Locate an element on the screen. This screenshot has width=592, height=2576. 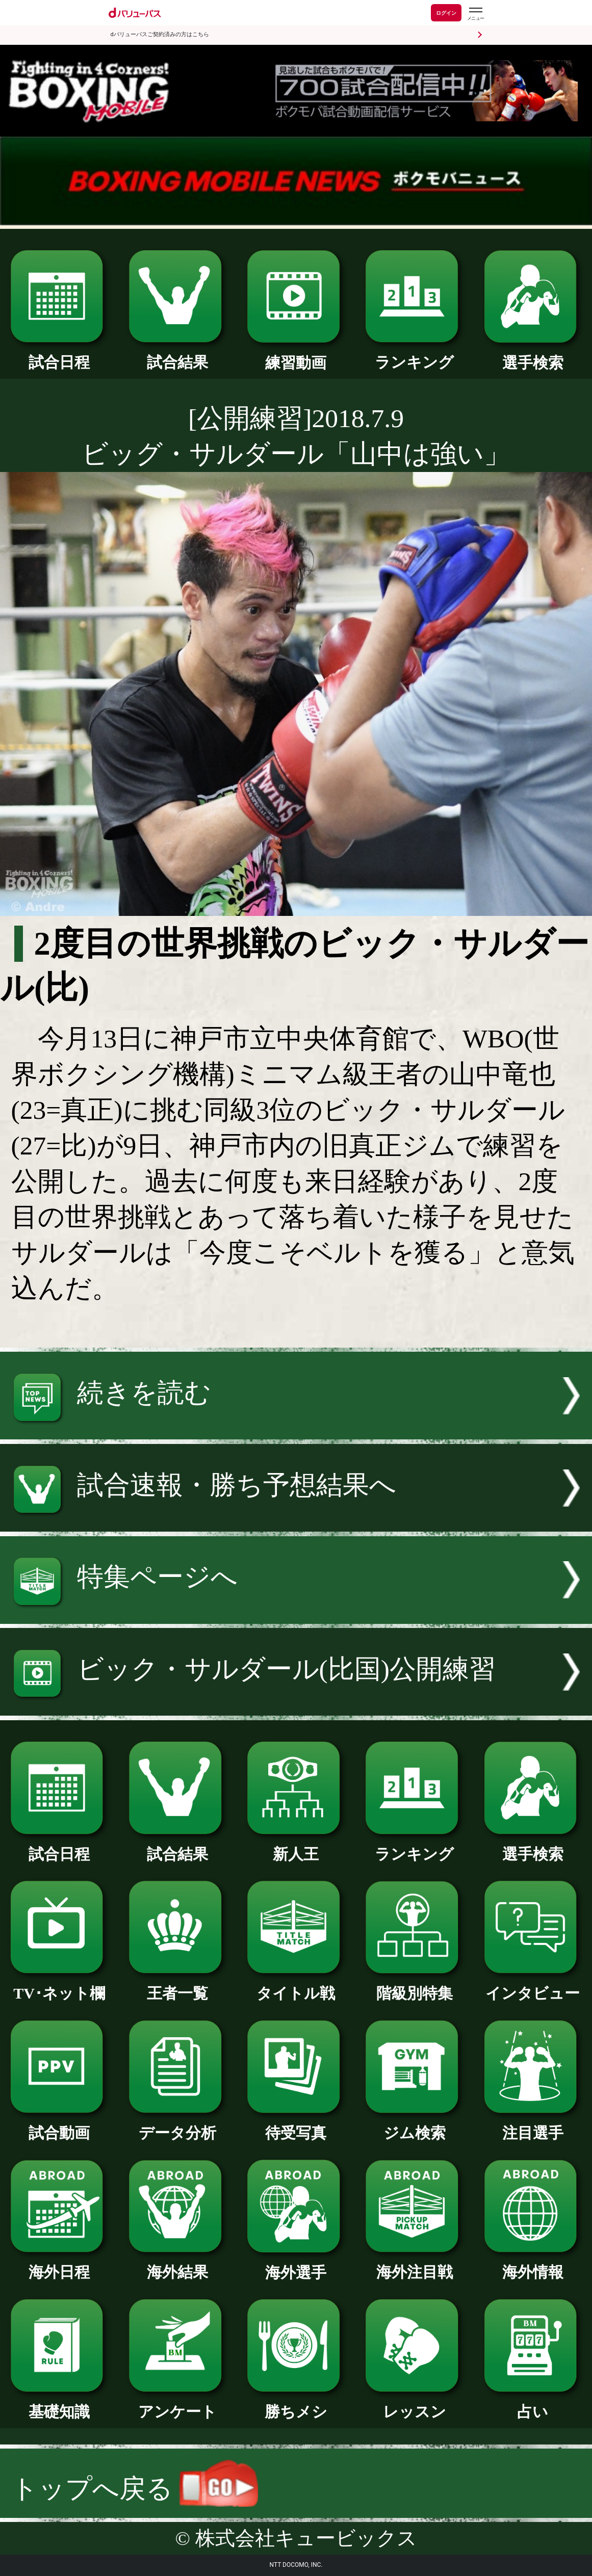
データ分析 is located at coordinates (177, 2125).